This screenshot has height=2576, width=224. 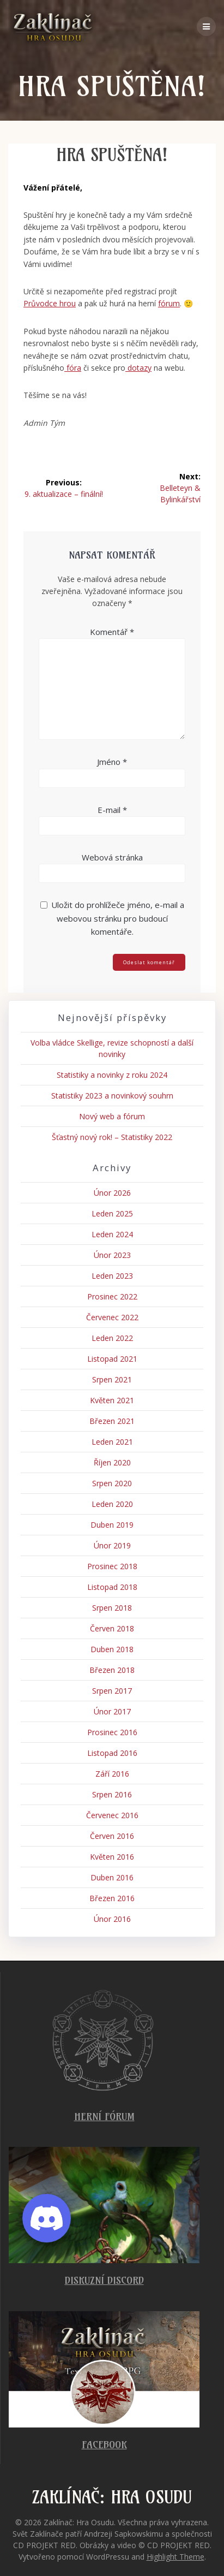 What do you see at coordinates (112, 1296) in the screenshot?
I see `Prosinec 2022` at bounding box center [112, 1296].